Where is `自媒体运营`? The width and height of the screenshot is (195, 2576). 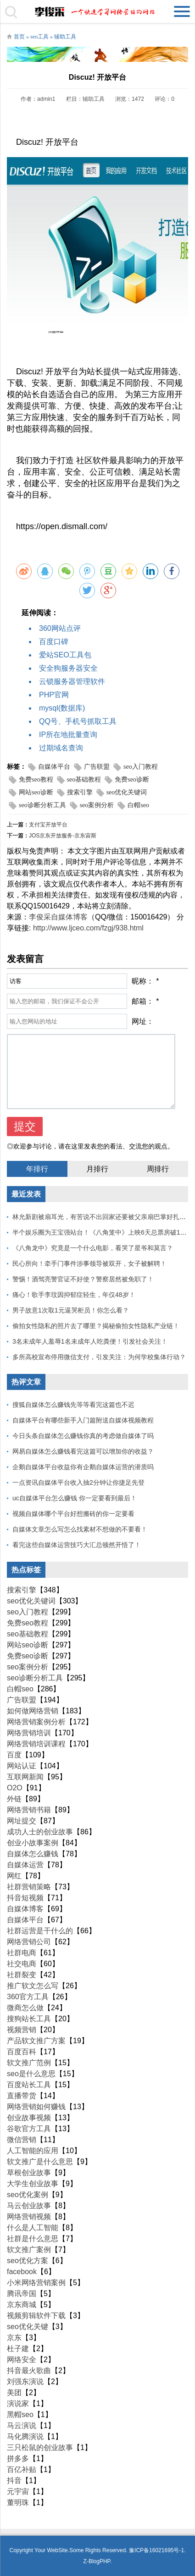
自媒体运营 is located at coordinates (25, 1865).